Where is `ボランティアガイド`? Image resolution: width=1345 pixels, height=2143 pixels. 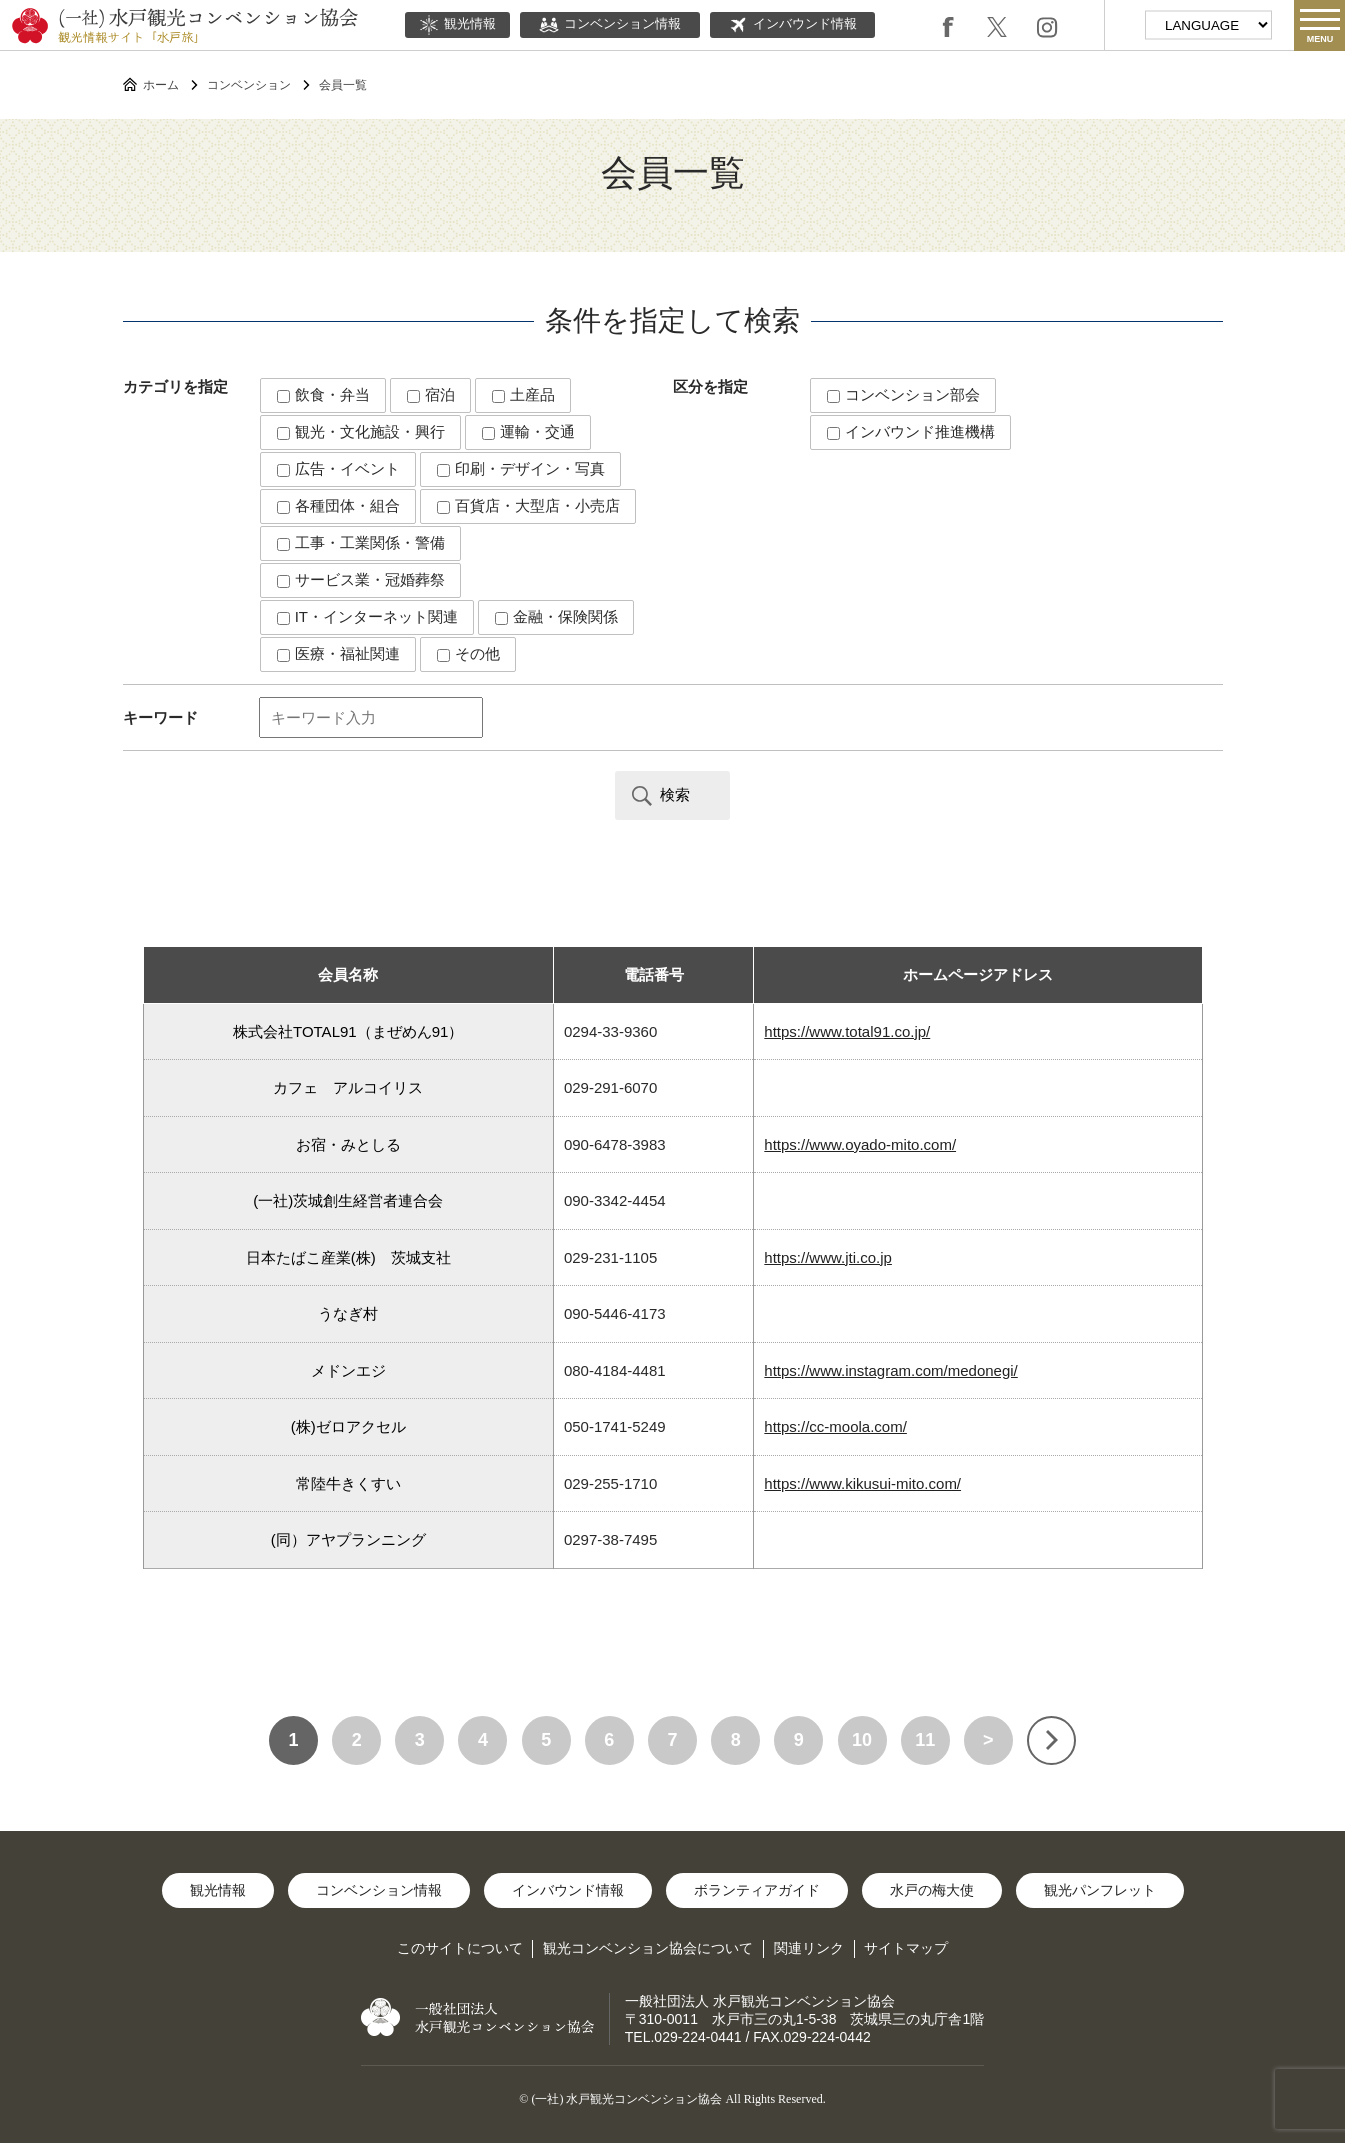
ボランティアガイド is located at coordinates (757, 1890).